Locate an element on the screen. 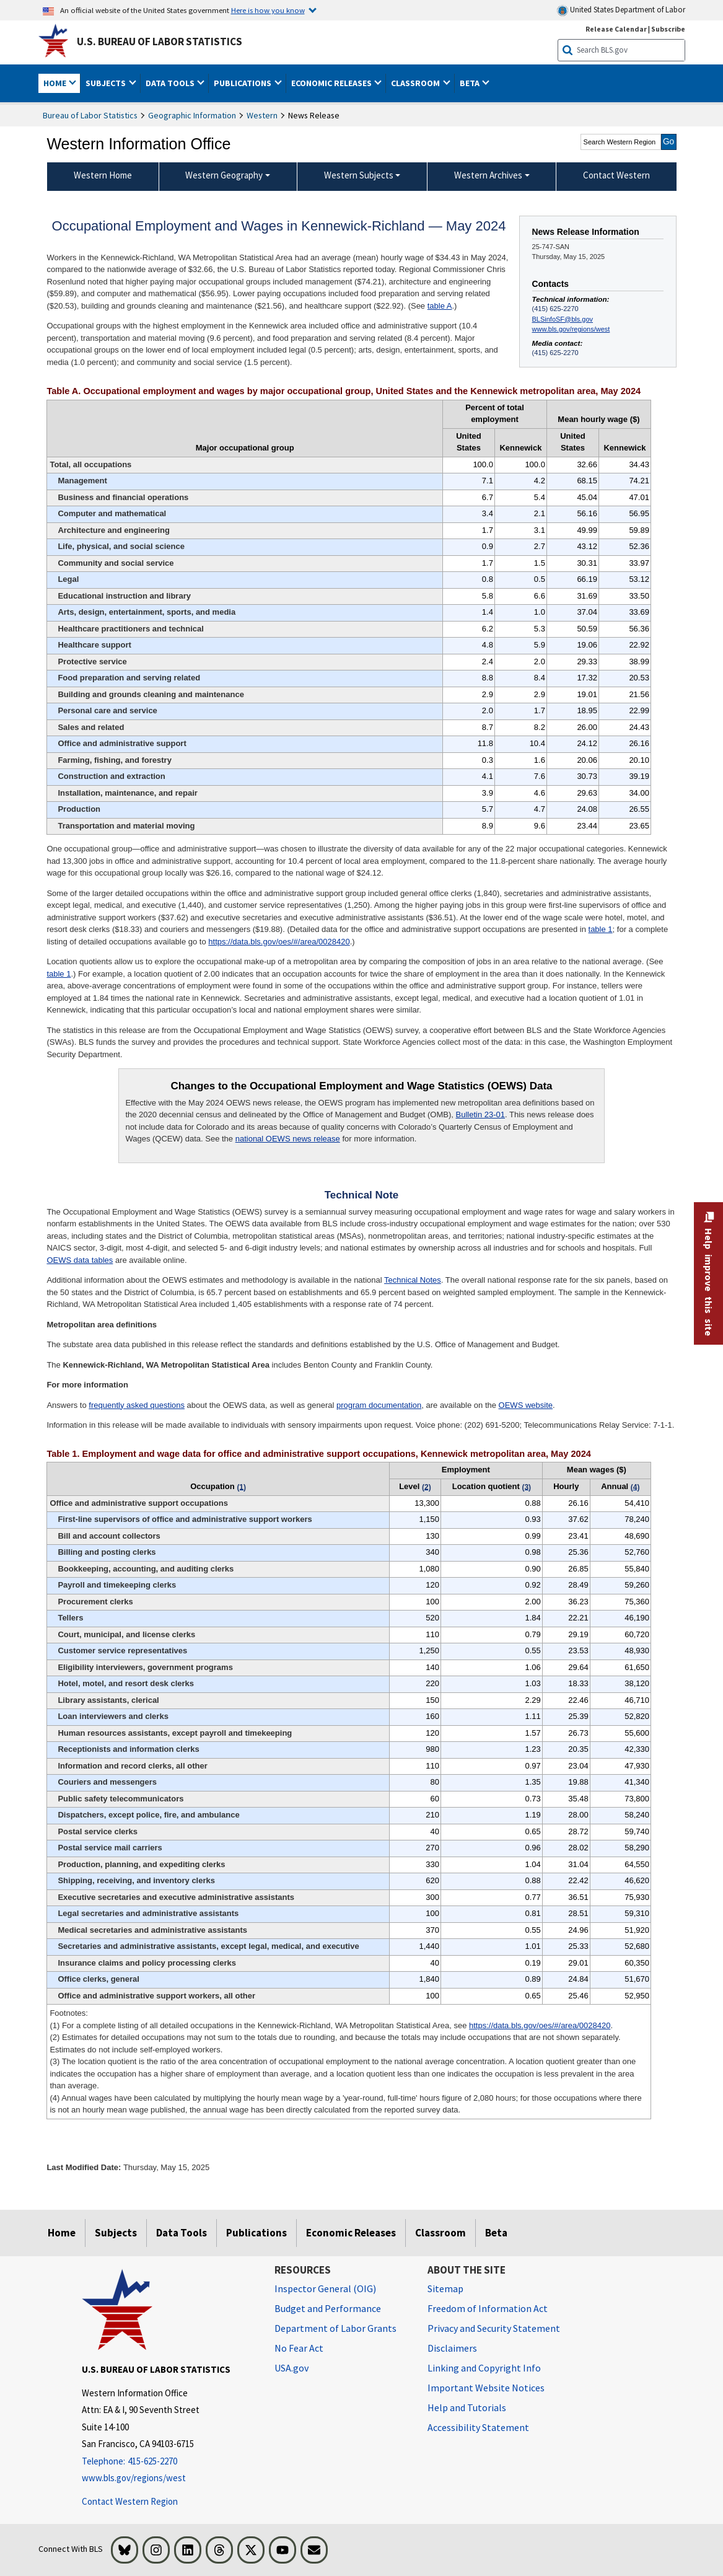 Image resolution: width=723 pixels, height=2576 pixels. Bulletin 23-01 is located at coordinates (481, 1114).